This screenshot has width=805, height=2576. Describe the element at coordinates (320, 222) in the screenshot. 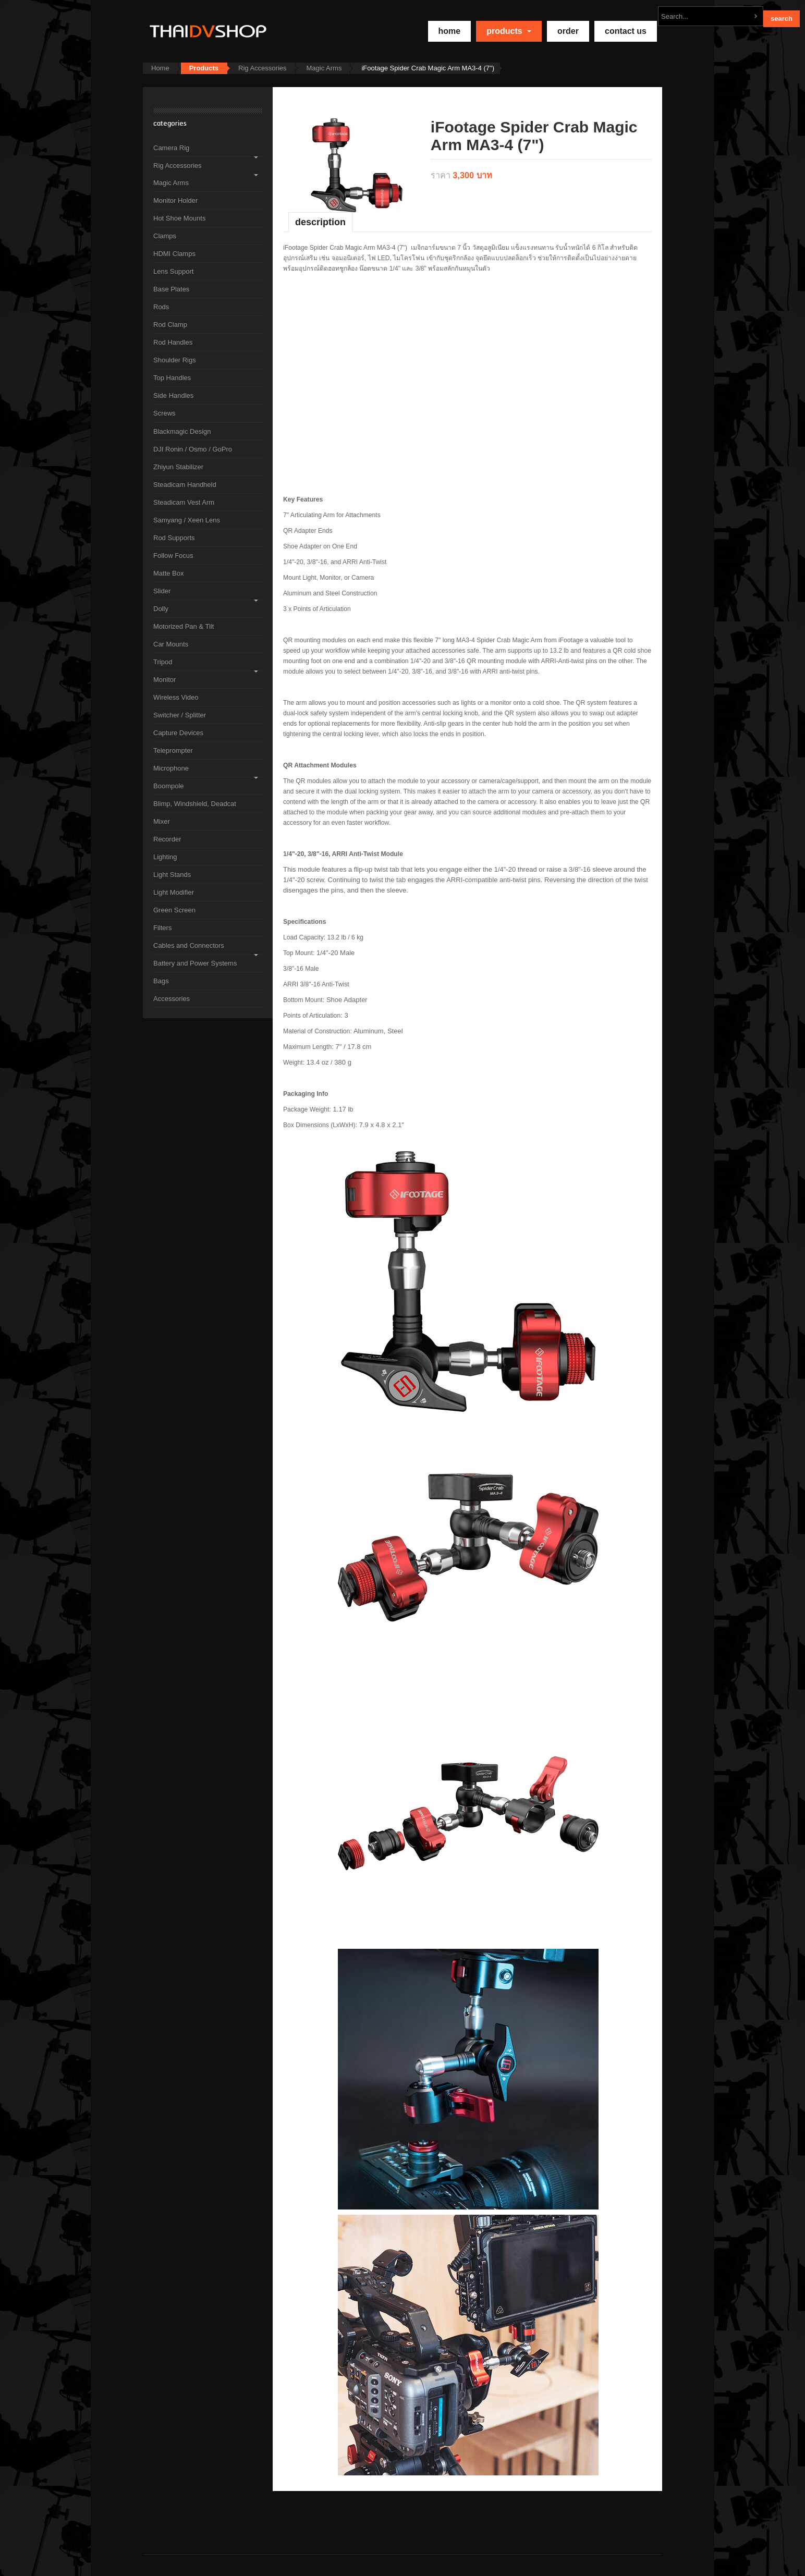

I see `Description` at that location.